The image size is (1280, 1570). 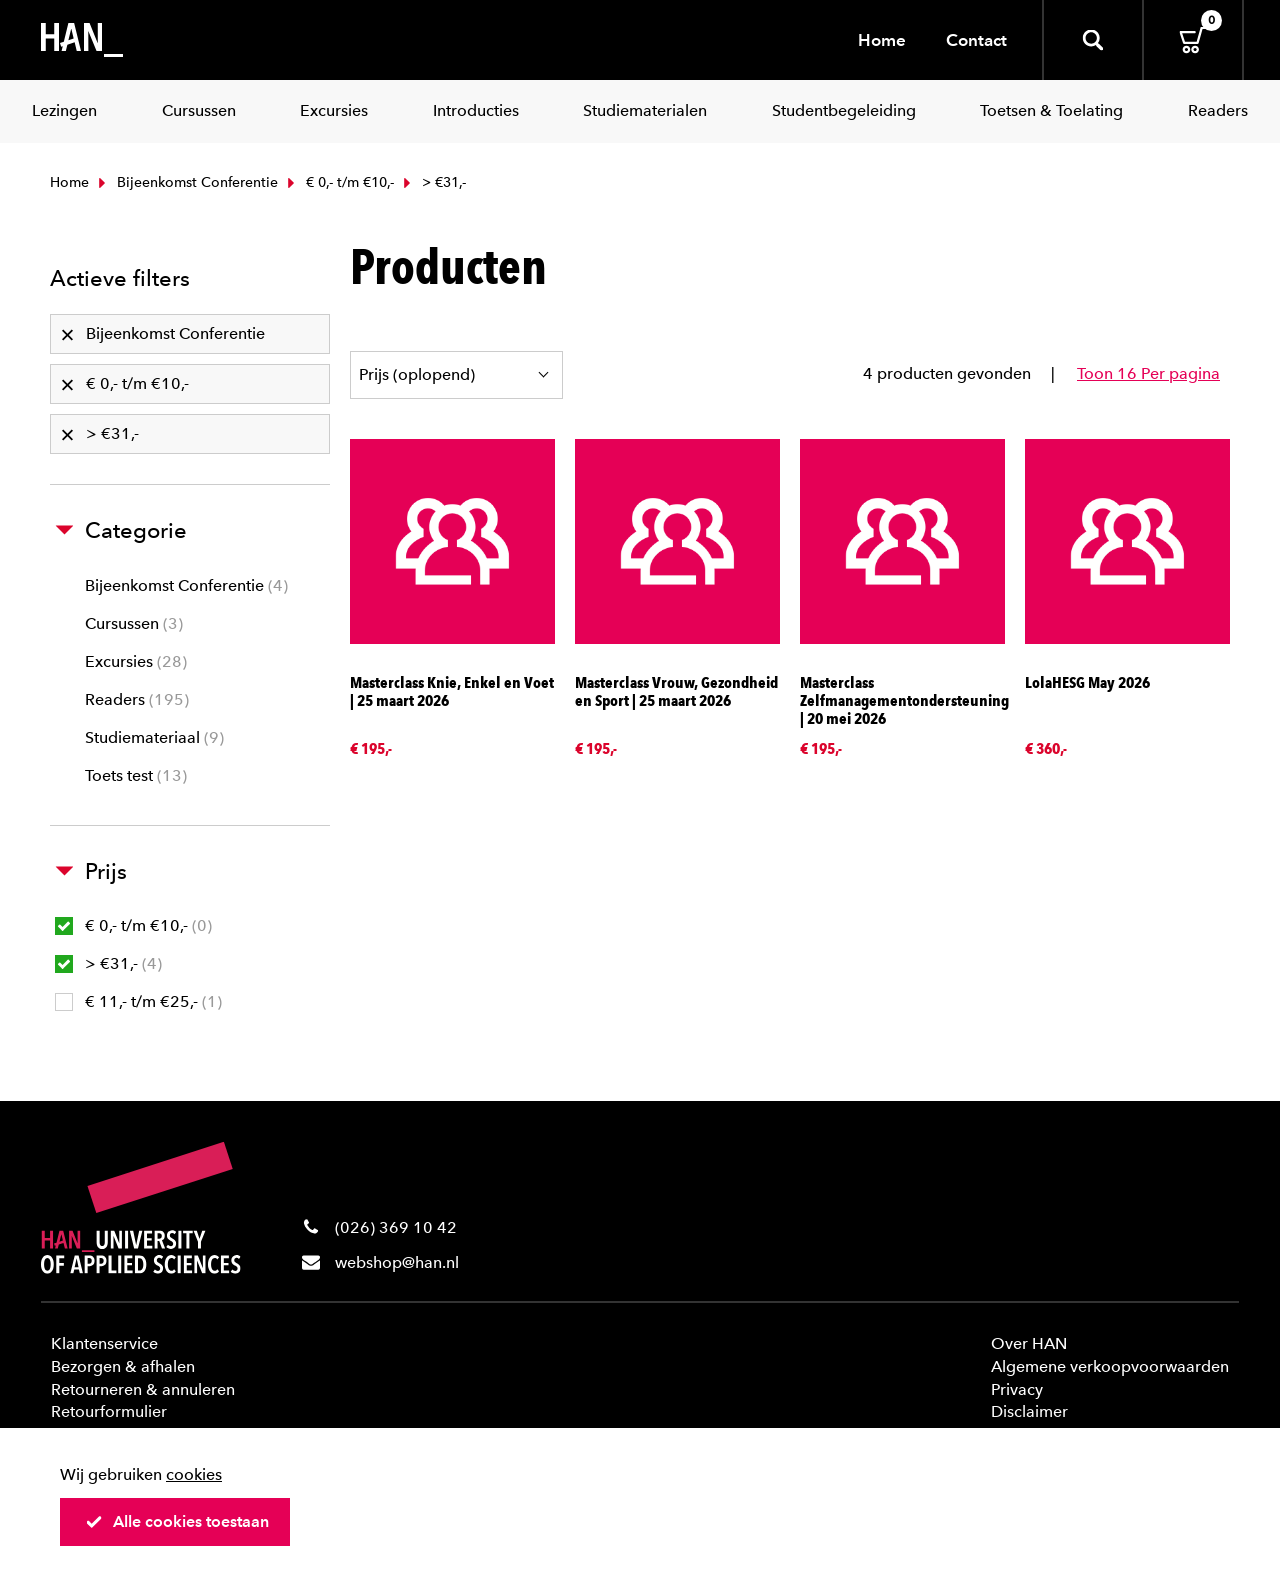 I want to click on Bezorgen & afhalen, so click(x=123, y=1366).